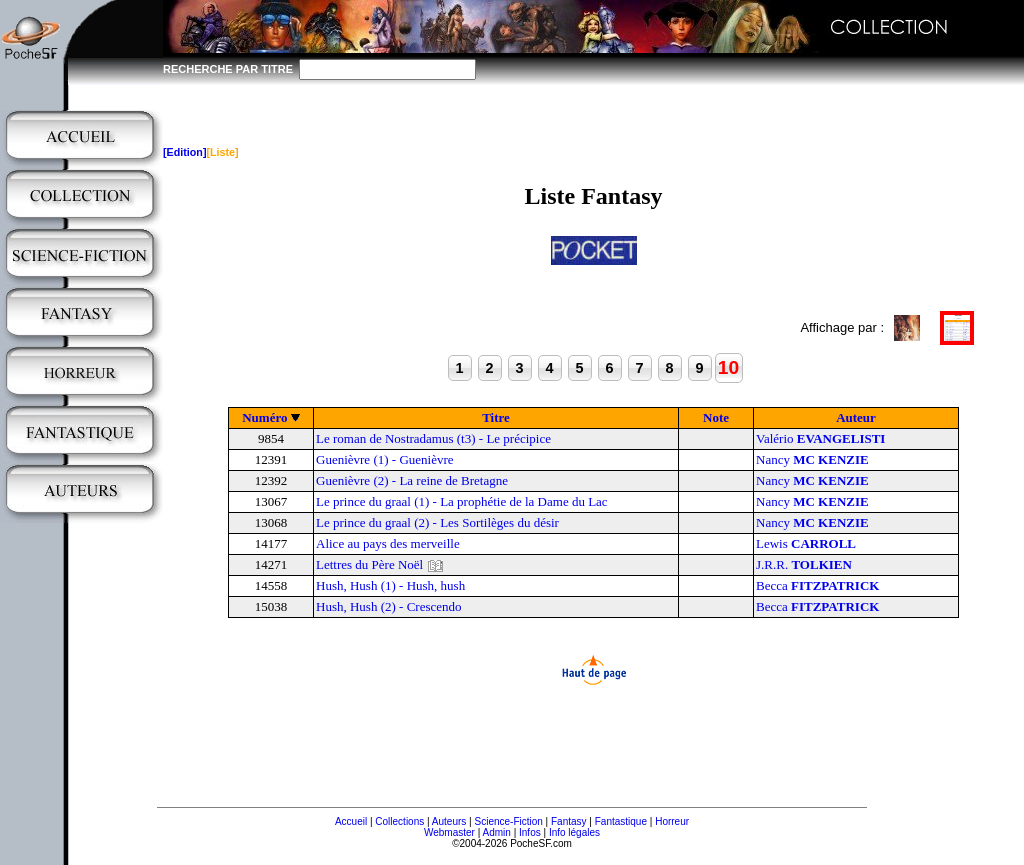  What do you see at coordinates (496, 417) in the screenshot?
I see `Titre` at bounding box center [496, 417].